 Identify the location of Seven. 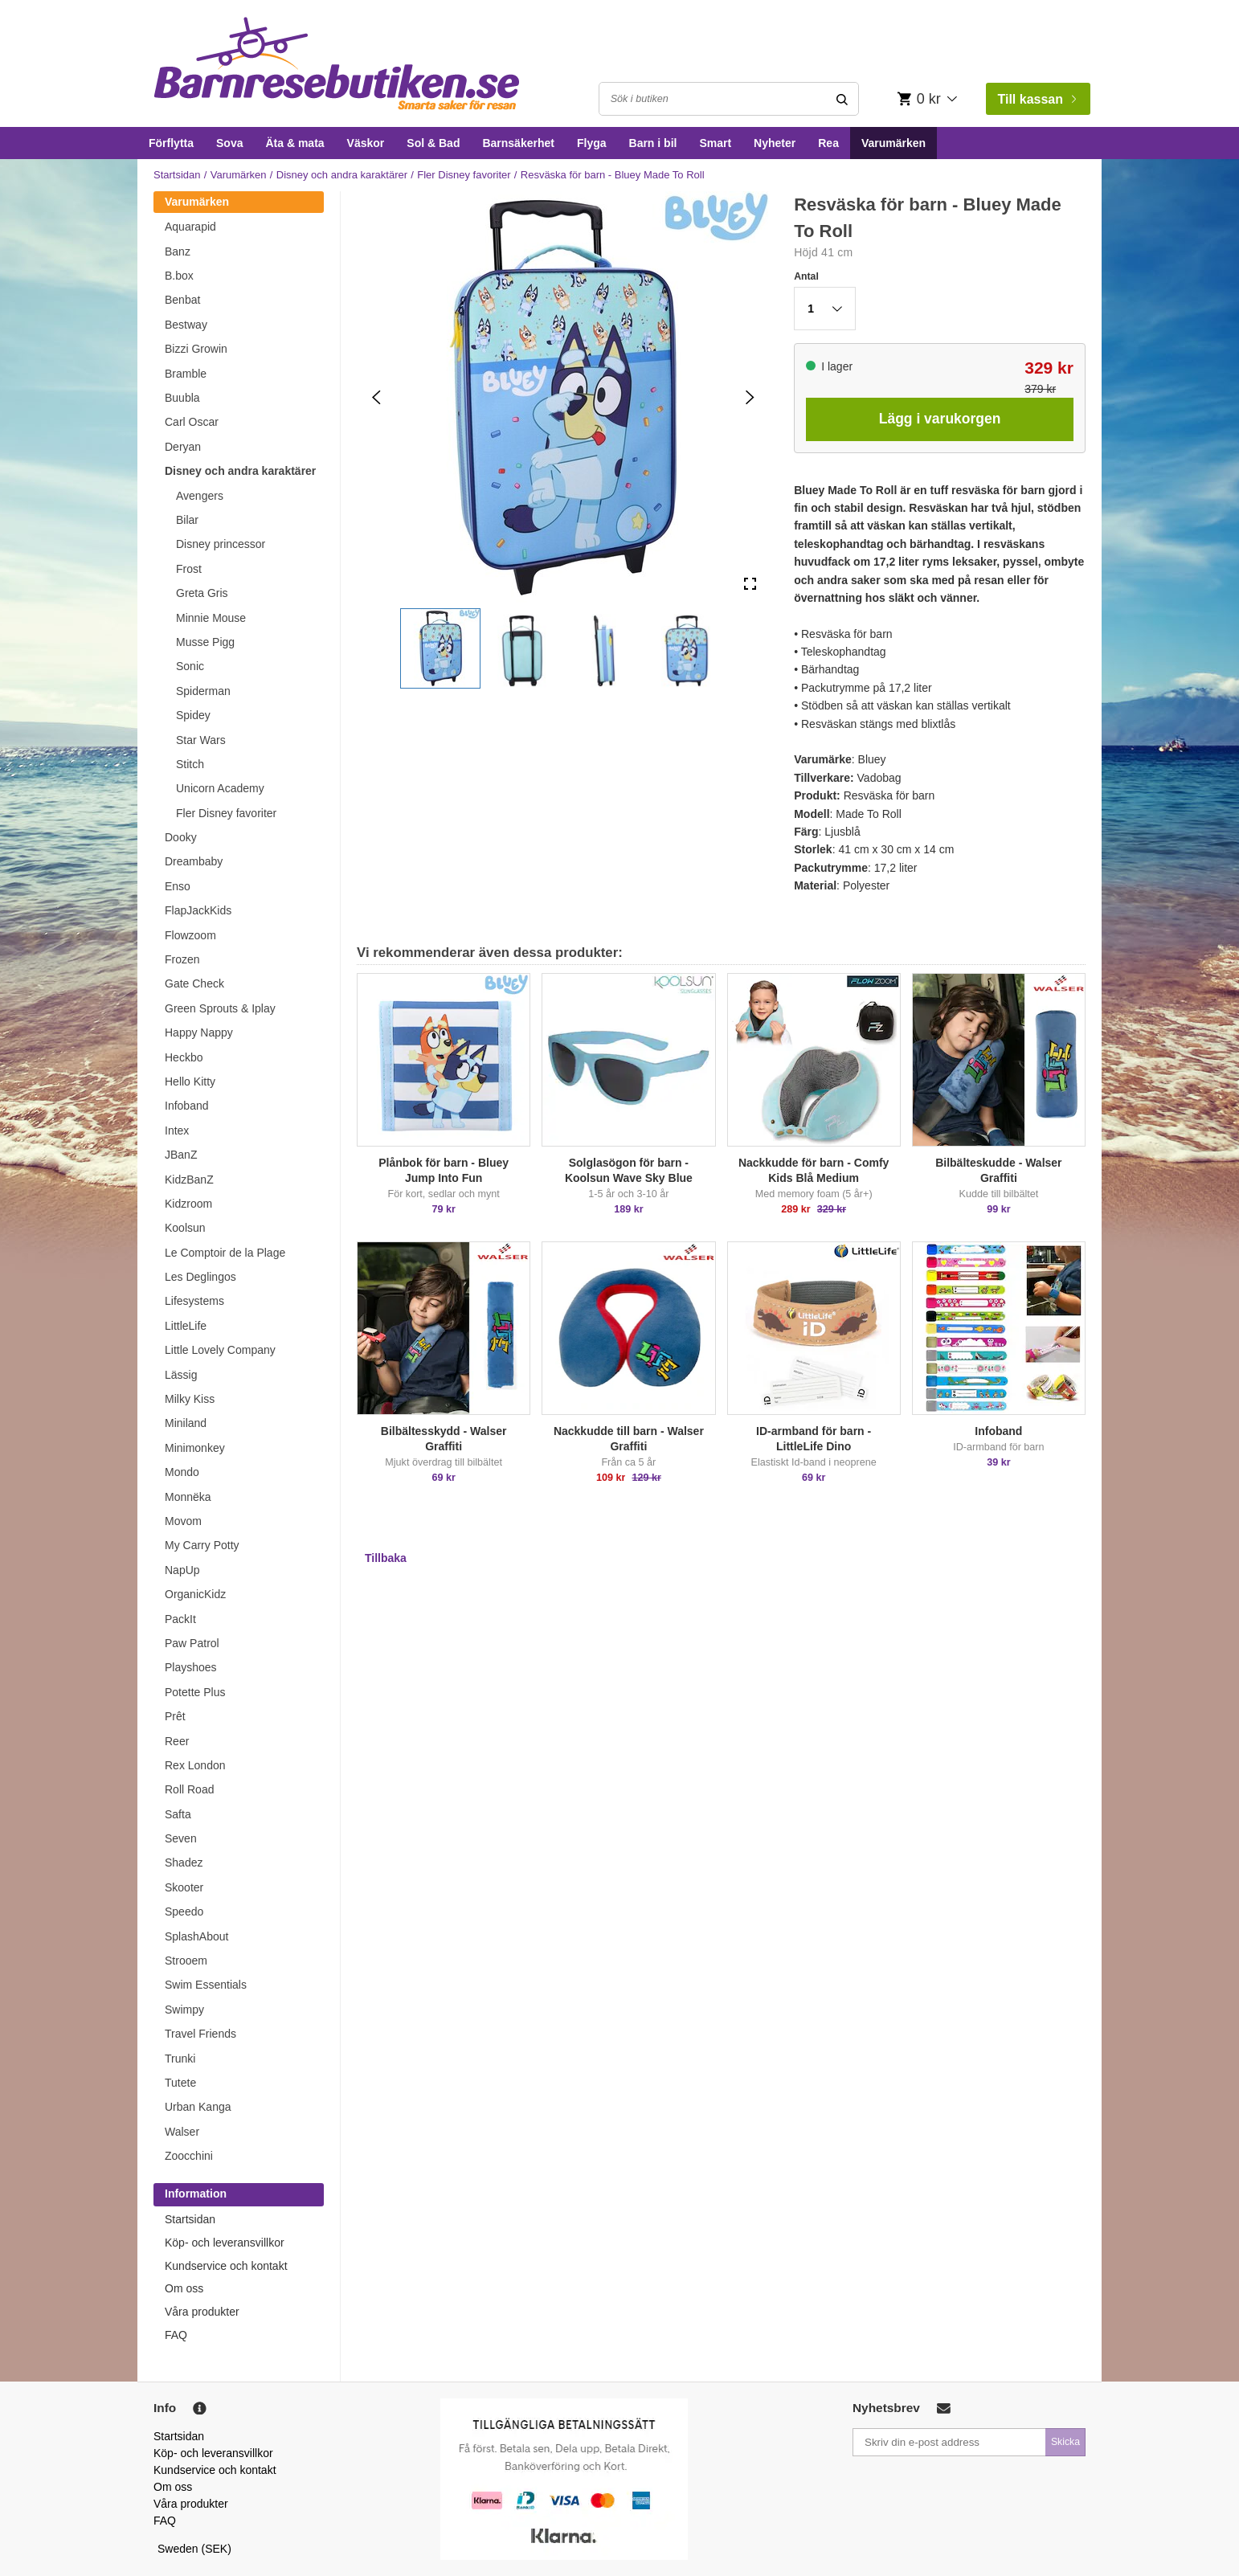
(181, 1838).